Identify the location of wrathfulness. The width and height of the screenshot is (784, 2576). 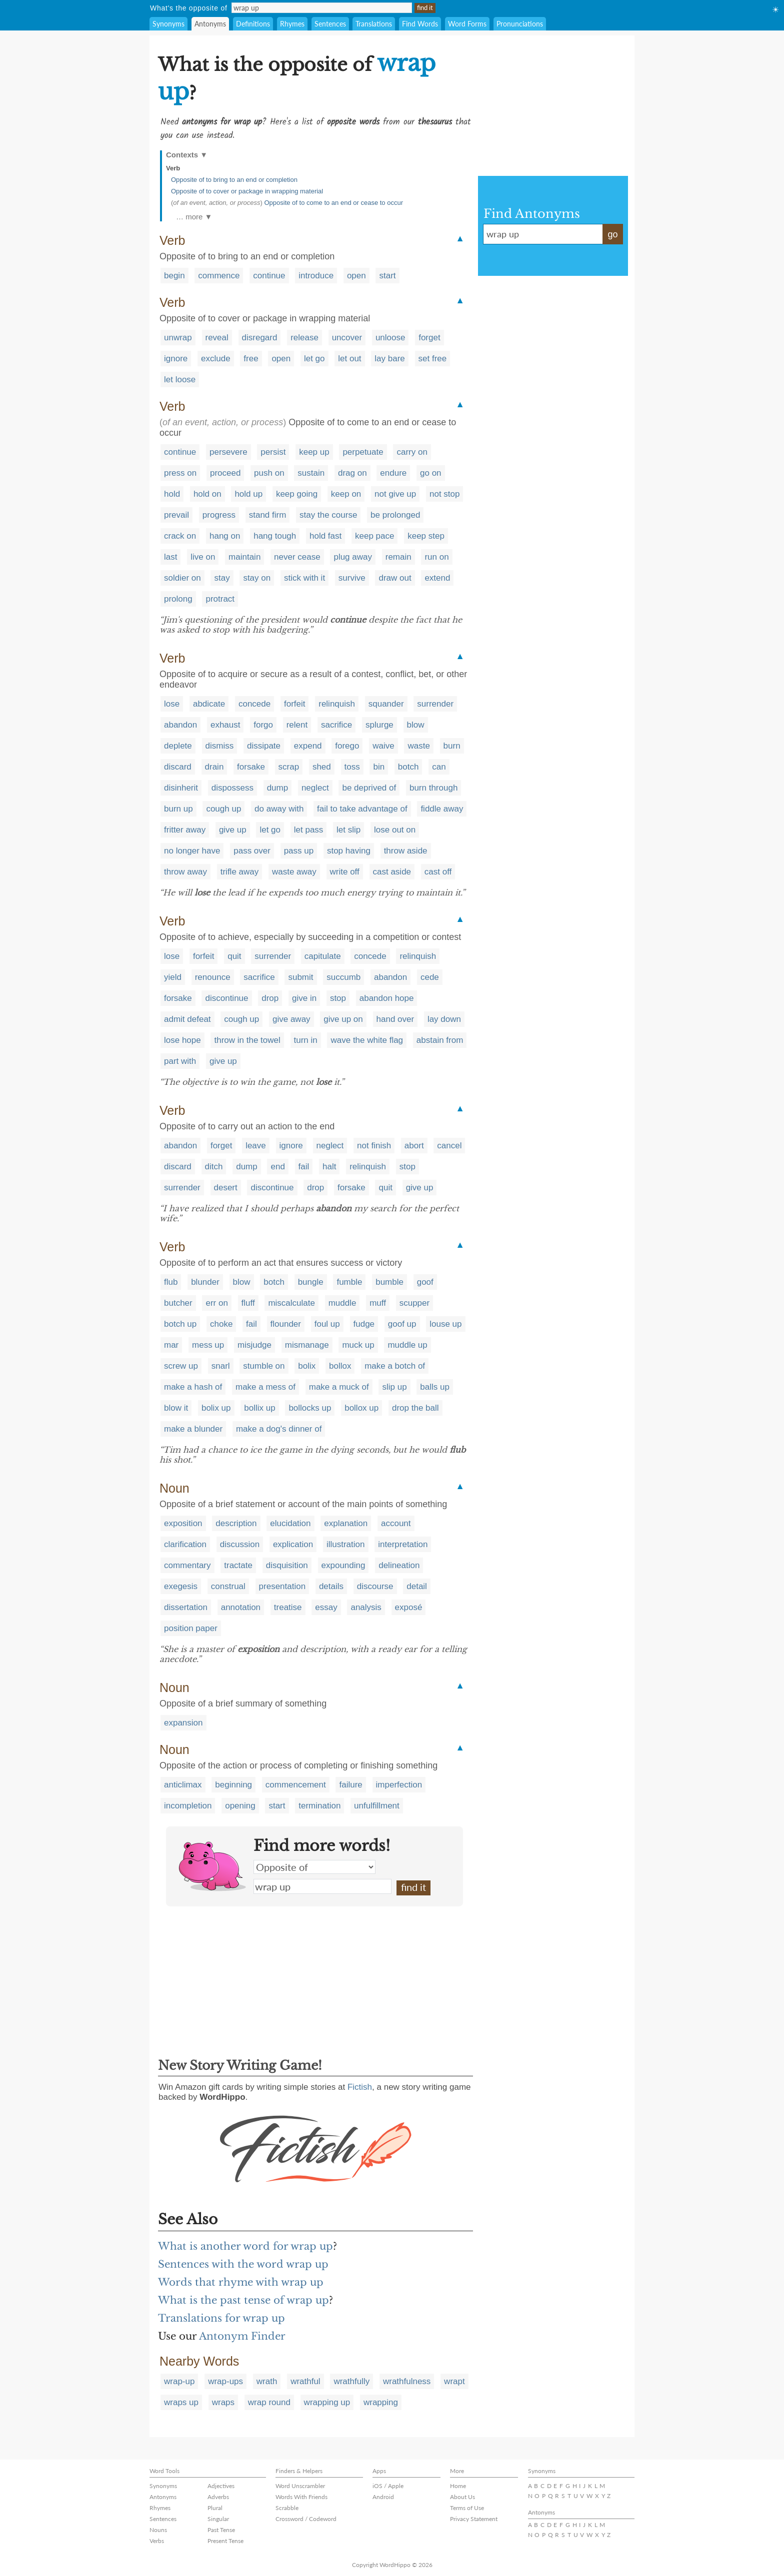
(406, 2381).